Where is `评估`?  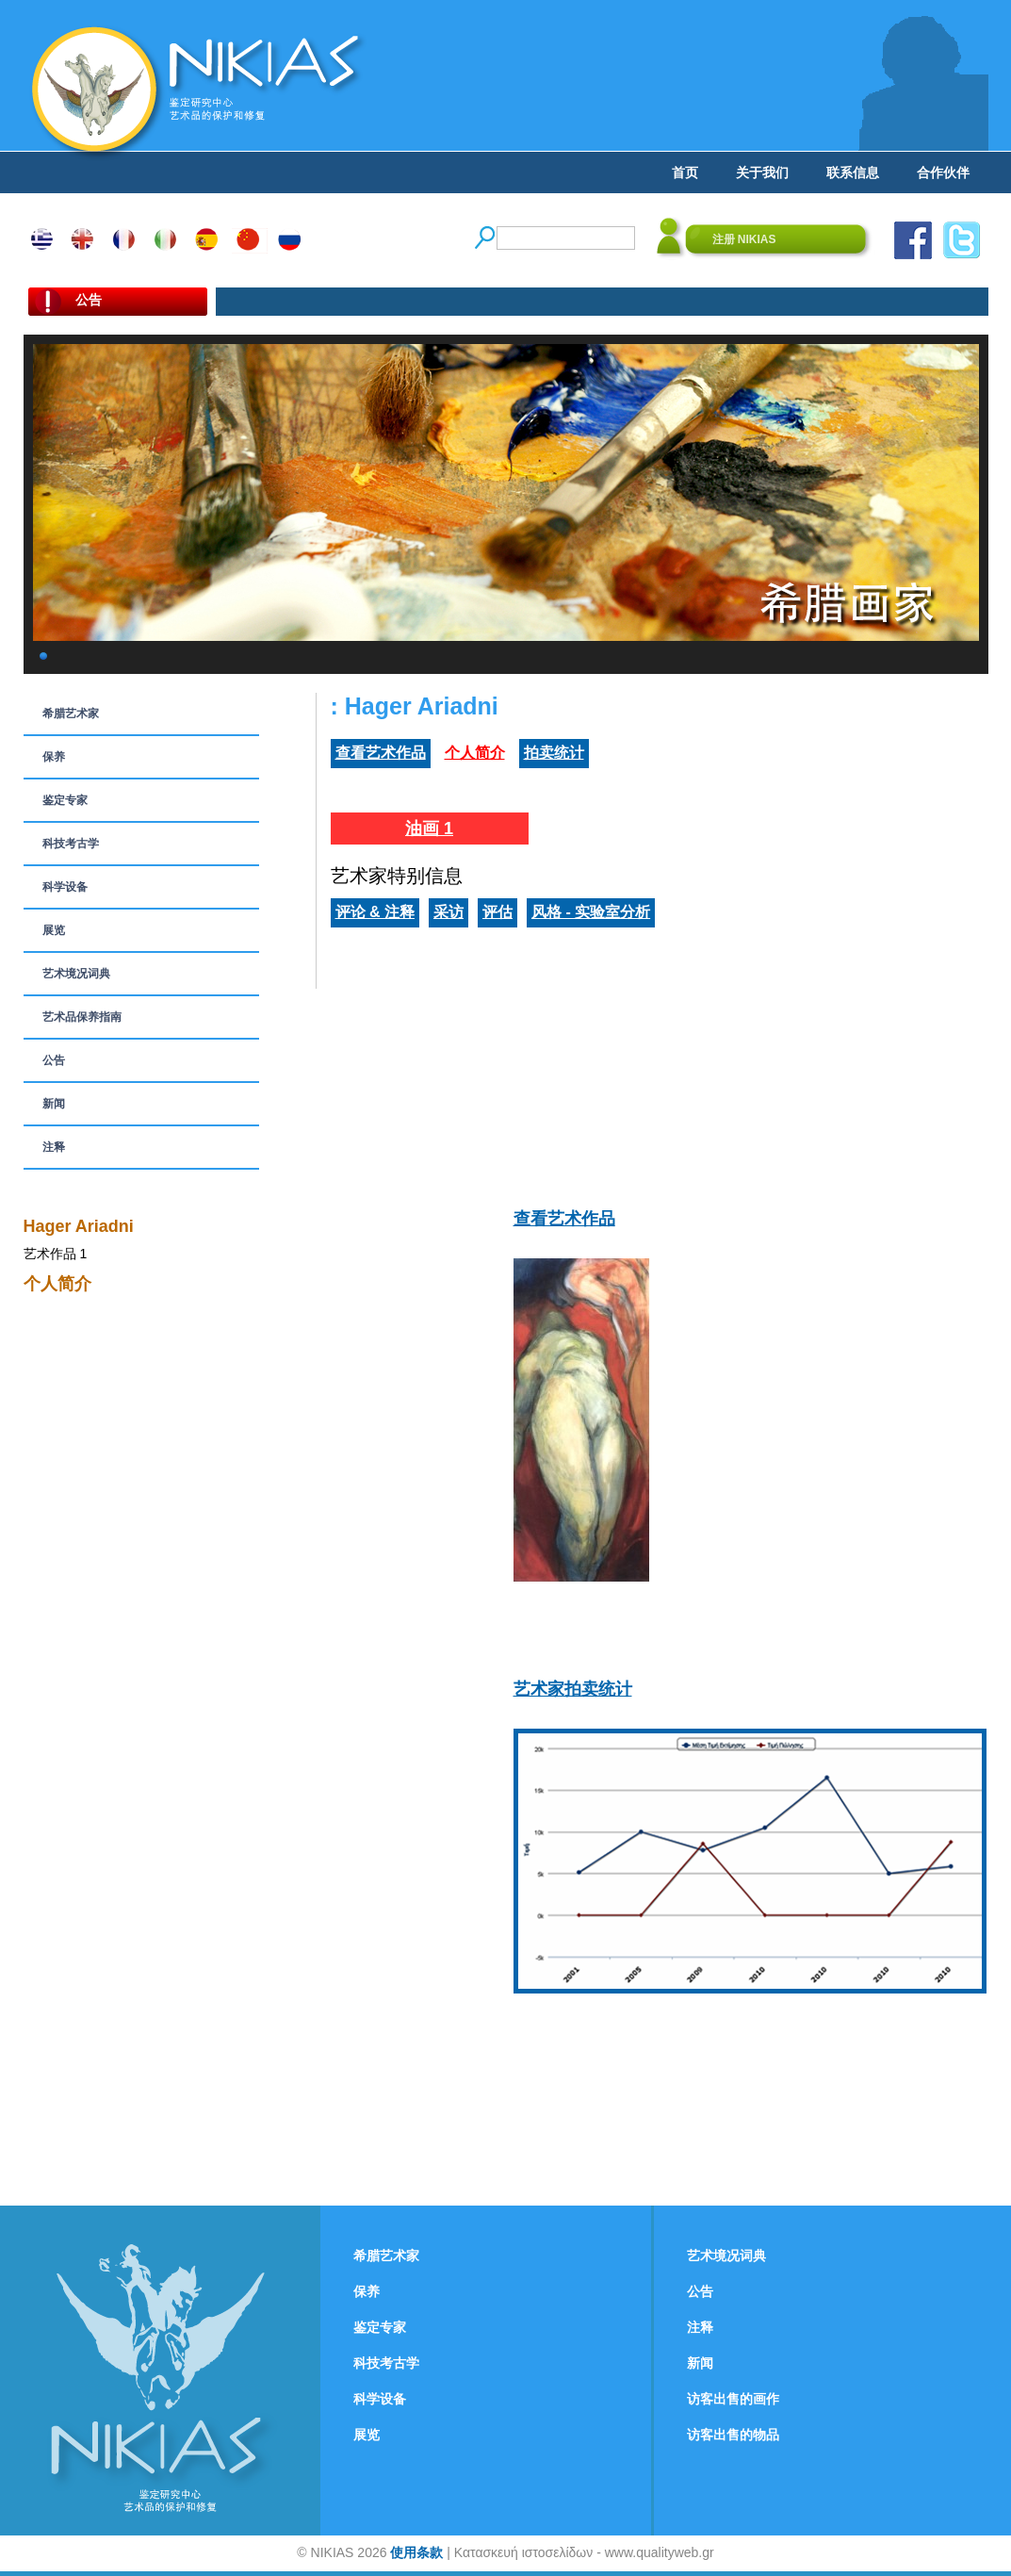
评估 is located at coordinates (497, 912).